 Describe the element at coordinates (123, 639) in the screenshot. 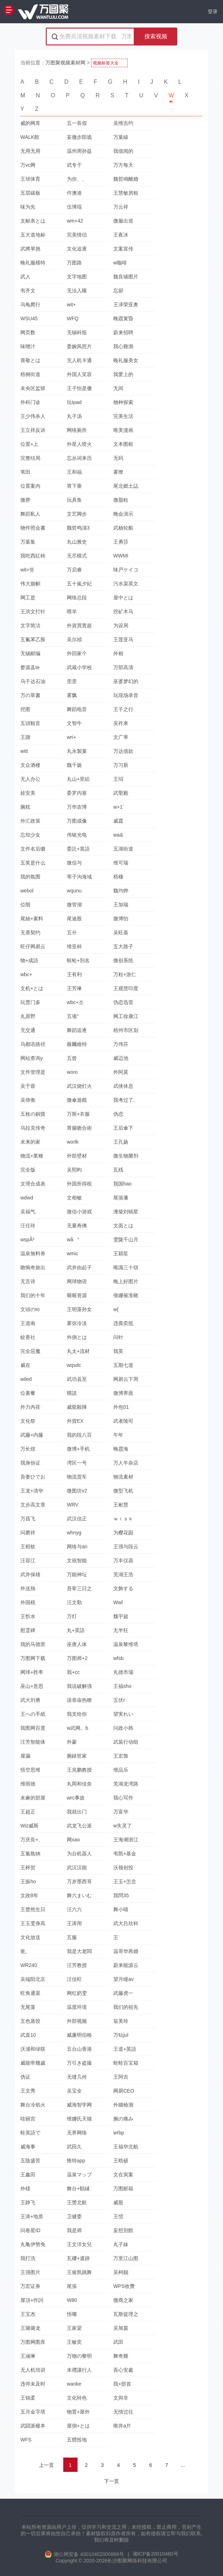

I see `王莲亚马` at that location.